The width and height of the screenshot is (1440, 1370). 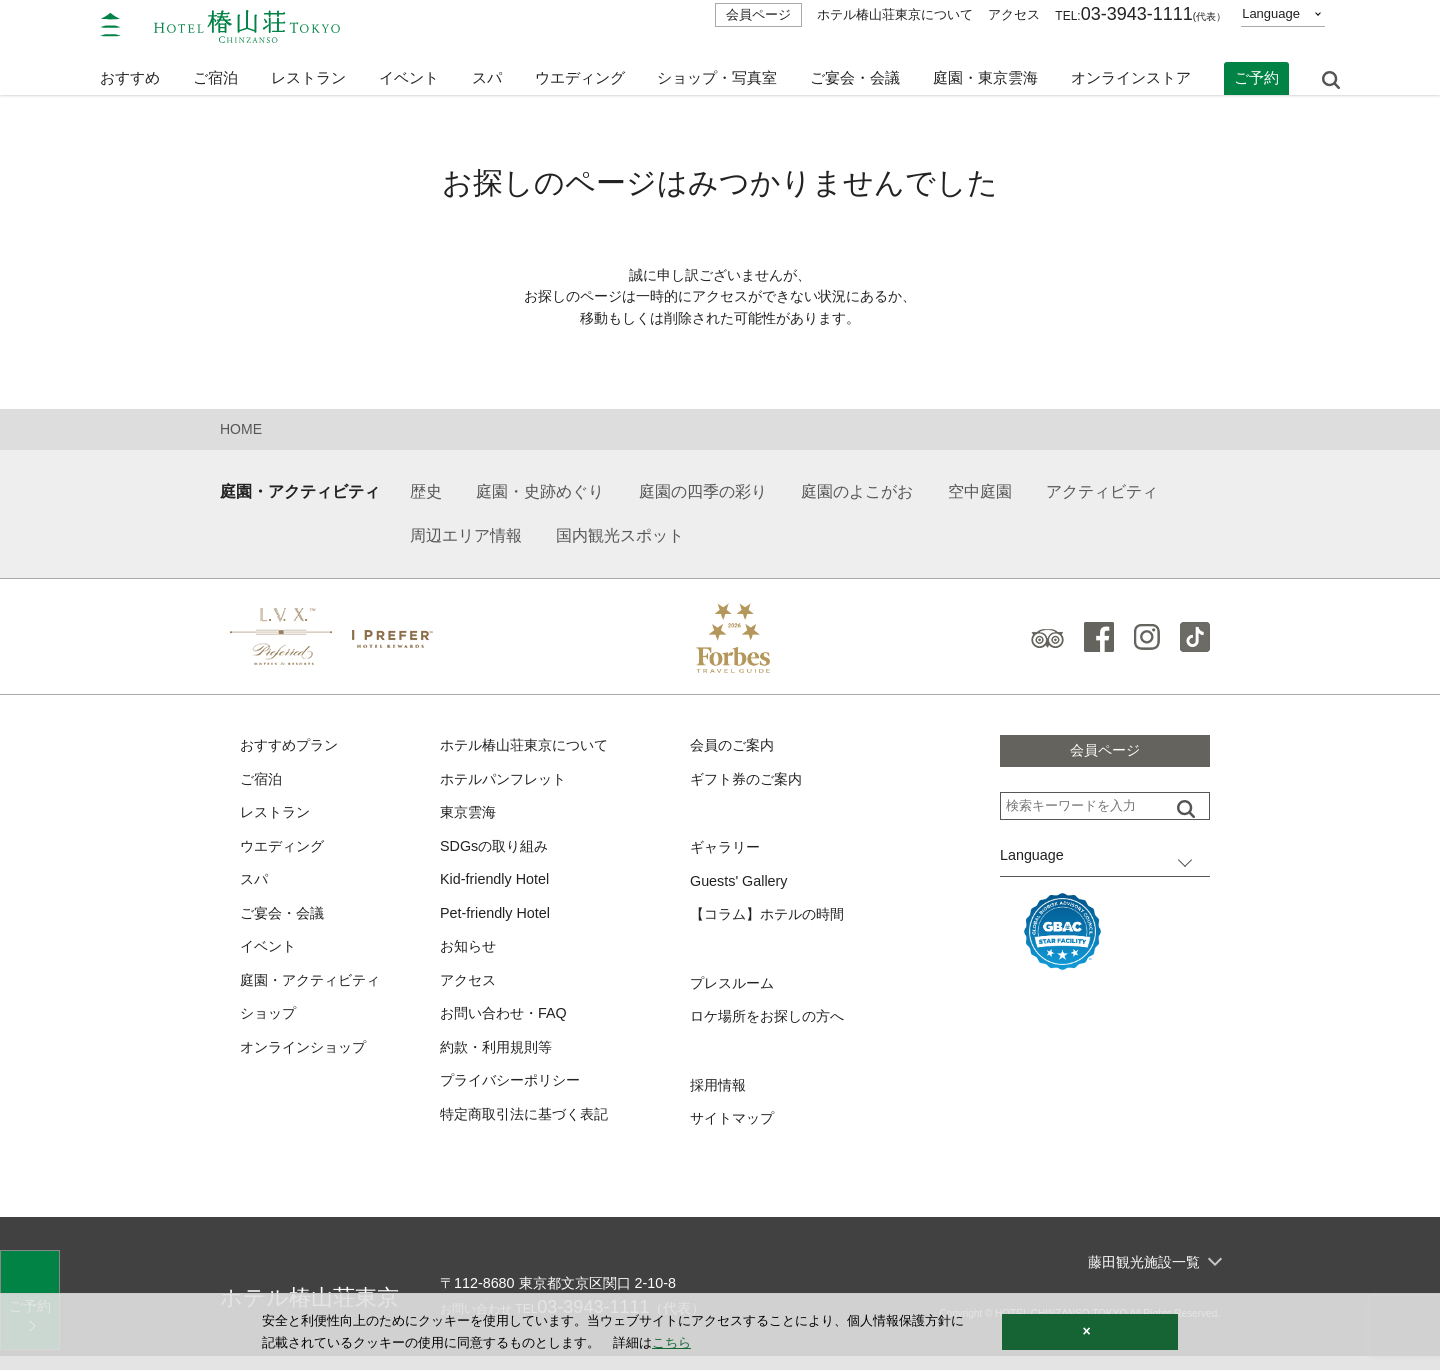 I want to click on ショップ, so click(x=270, y=1025).